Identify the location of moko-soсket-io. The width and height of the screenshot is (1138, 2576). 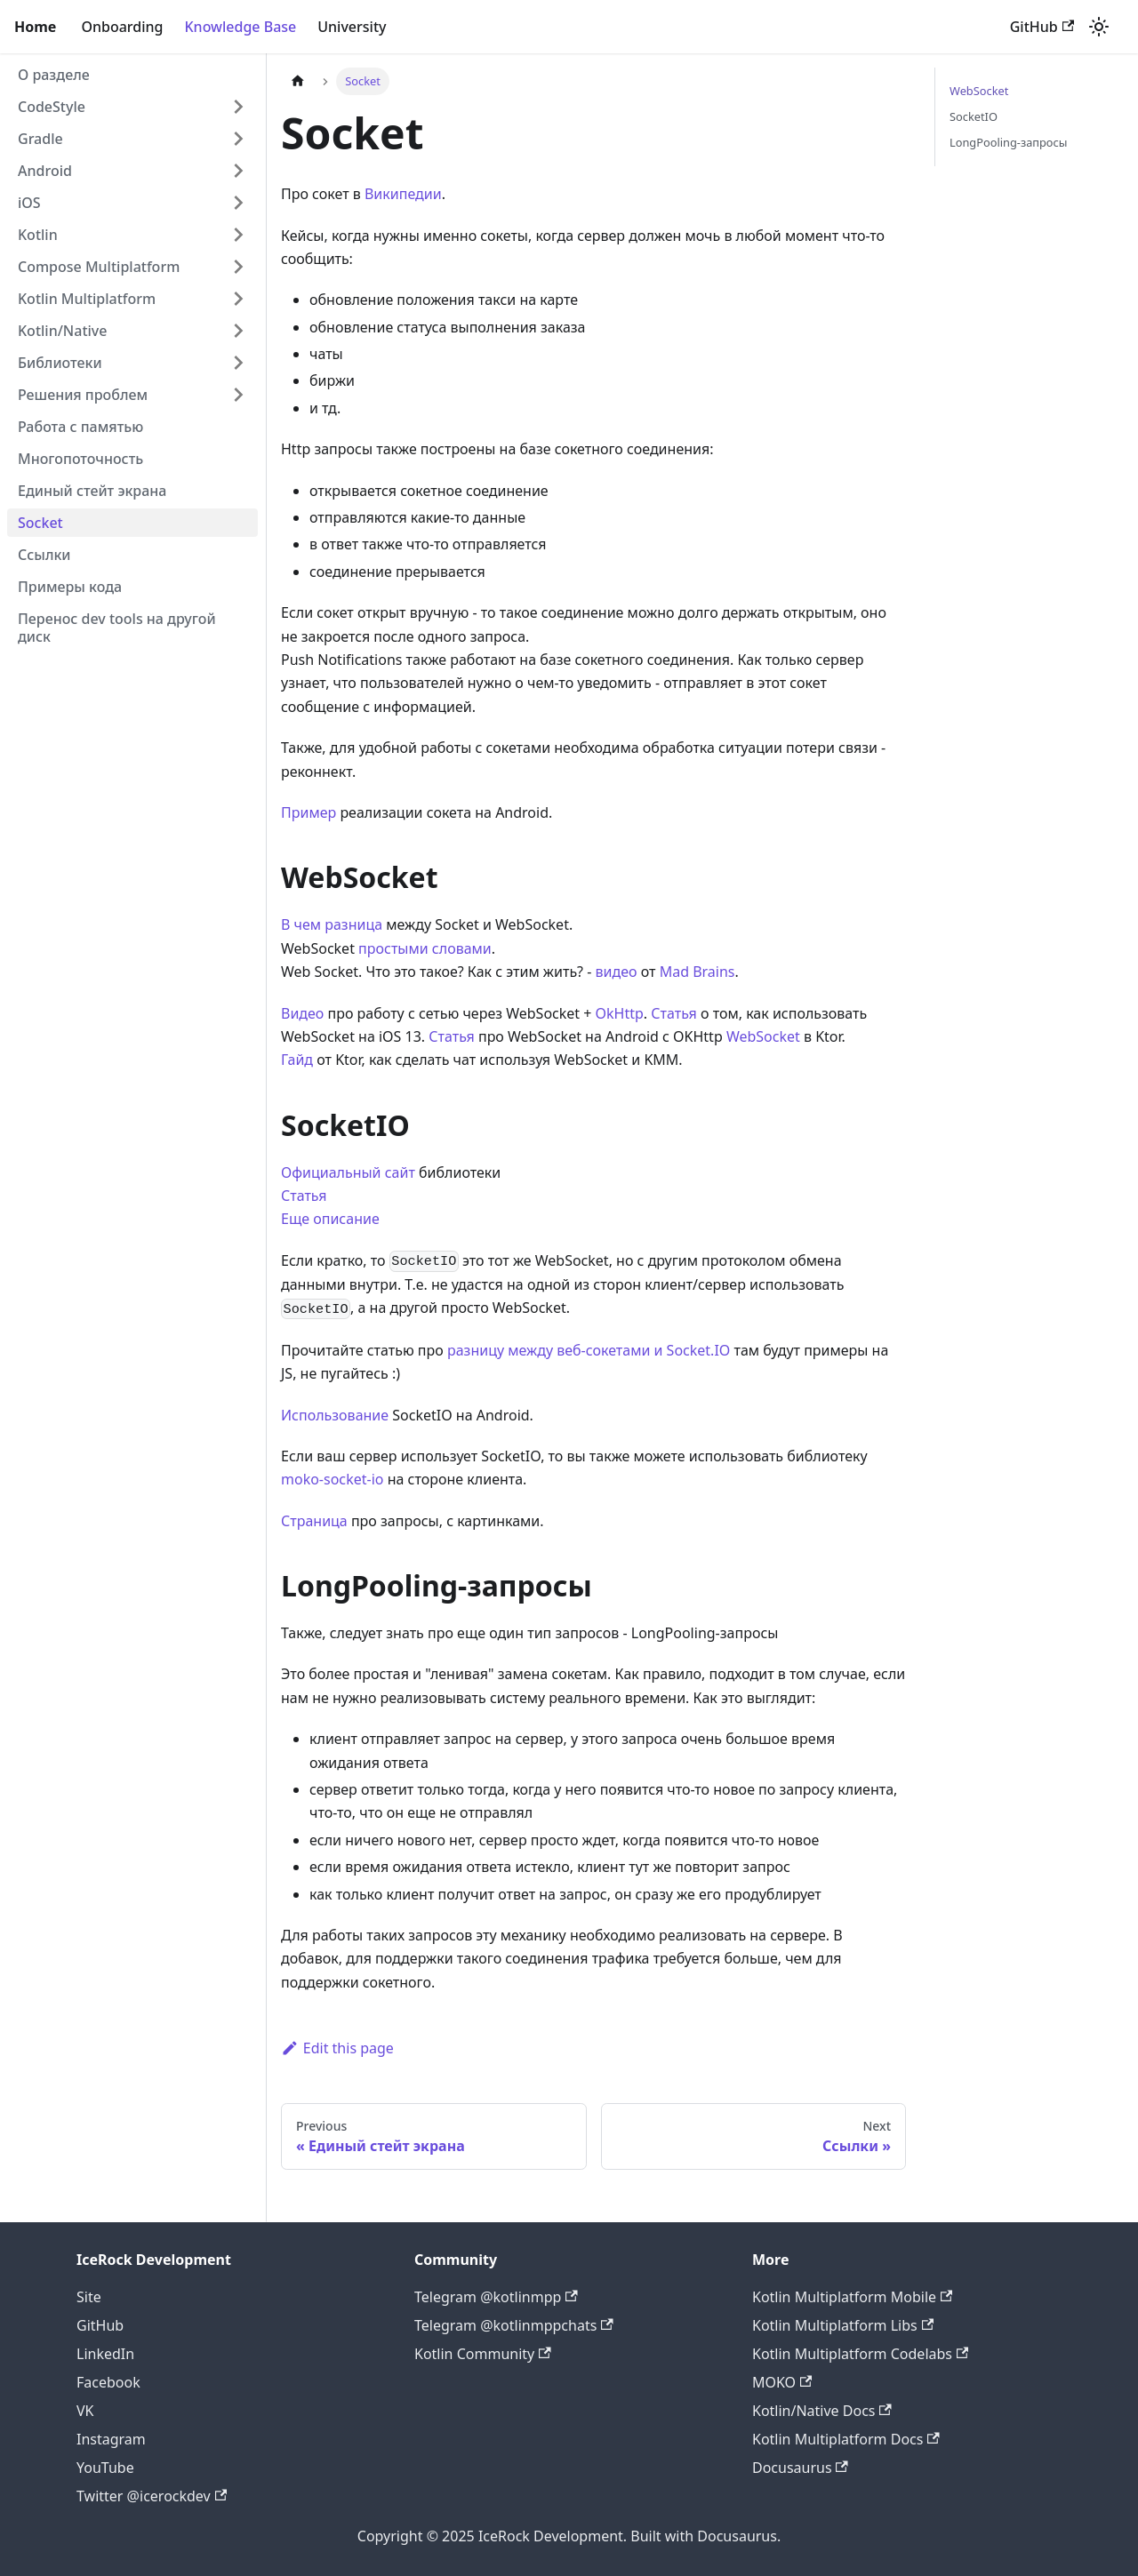
(332, 1479).